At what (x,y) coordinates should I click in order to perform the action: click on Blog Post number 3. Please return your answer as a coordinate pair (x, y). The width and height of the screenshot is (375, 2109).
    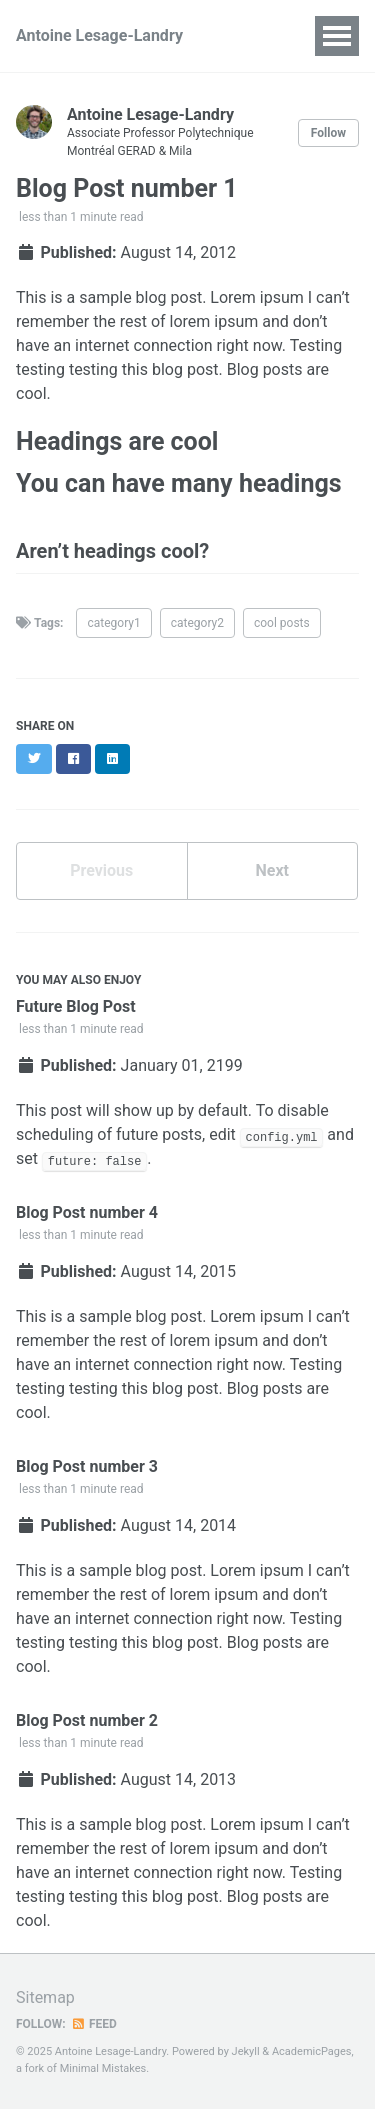
    Looking at the image, I should click on (87, 1466).